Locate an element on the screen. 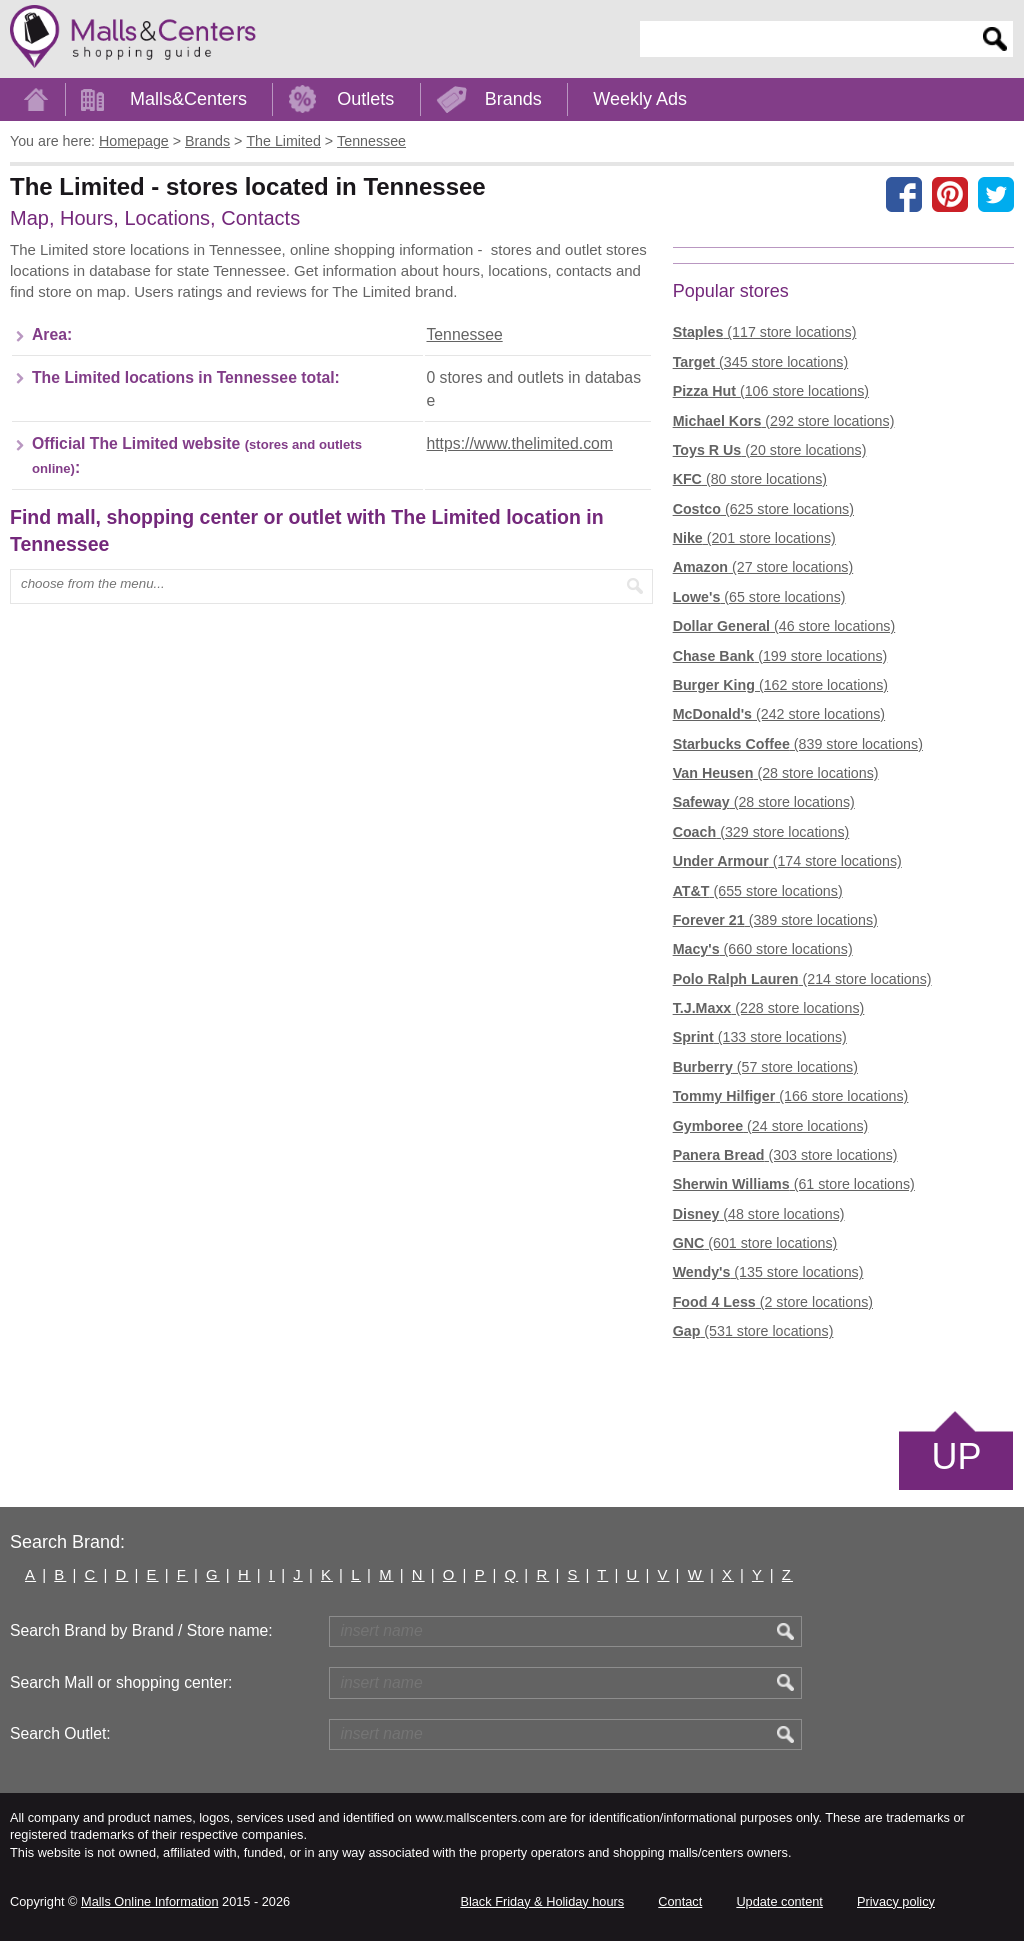 This screenshot has width=1024, height=1941. (80 store locations) is located at coordinates (750, 479).